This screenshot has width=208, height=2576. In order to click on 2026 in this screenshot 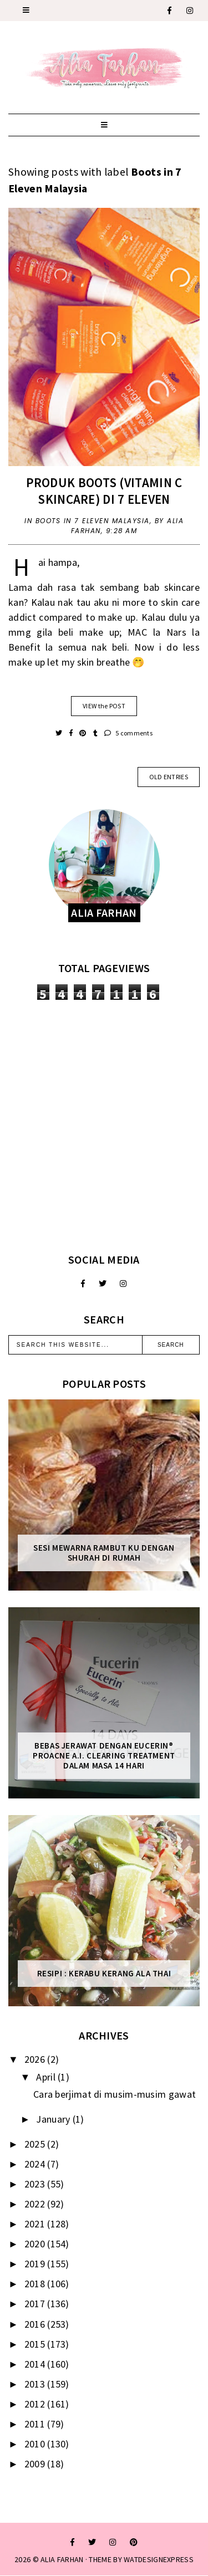, I will do `click(36, 2059)`.